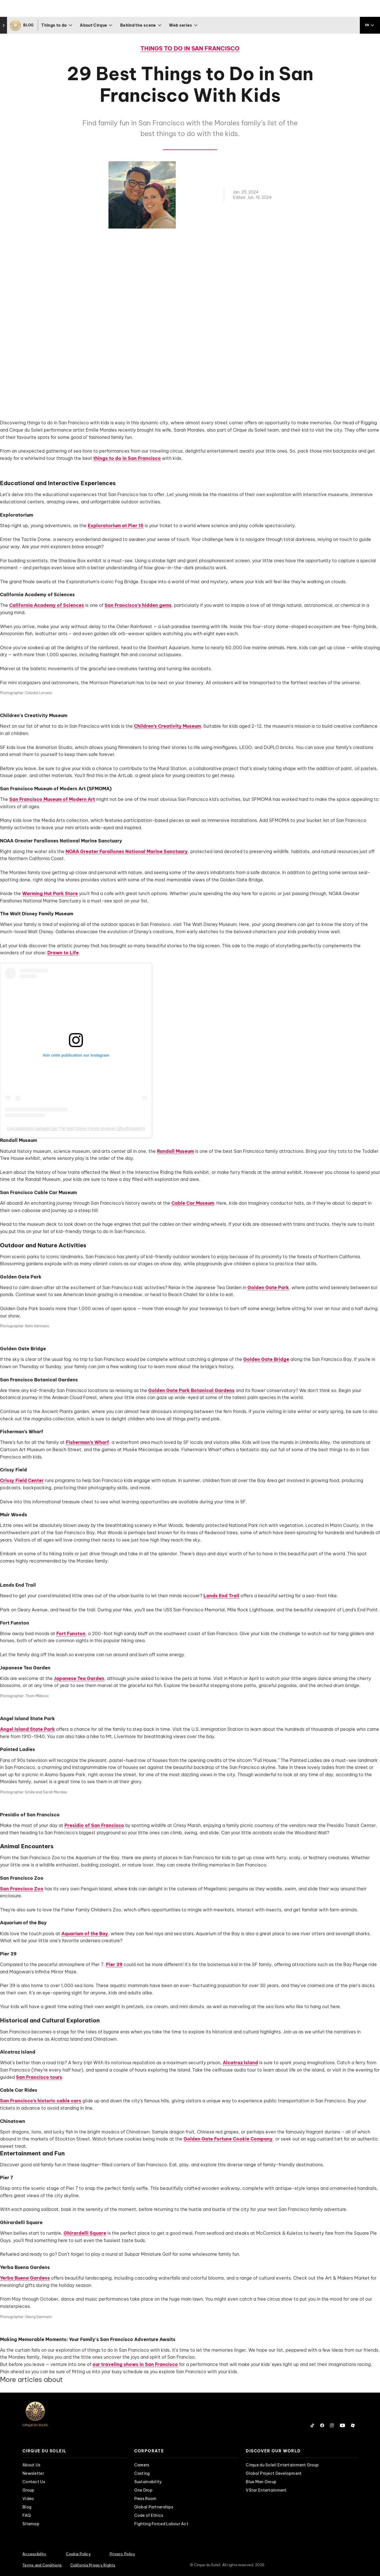  What do you see at coordinates (27, 1729) in the screenshot?
I see `Angel Island State Park` at bounding box center [27, 1729].